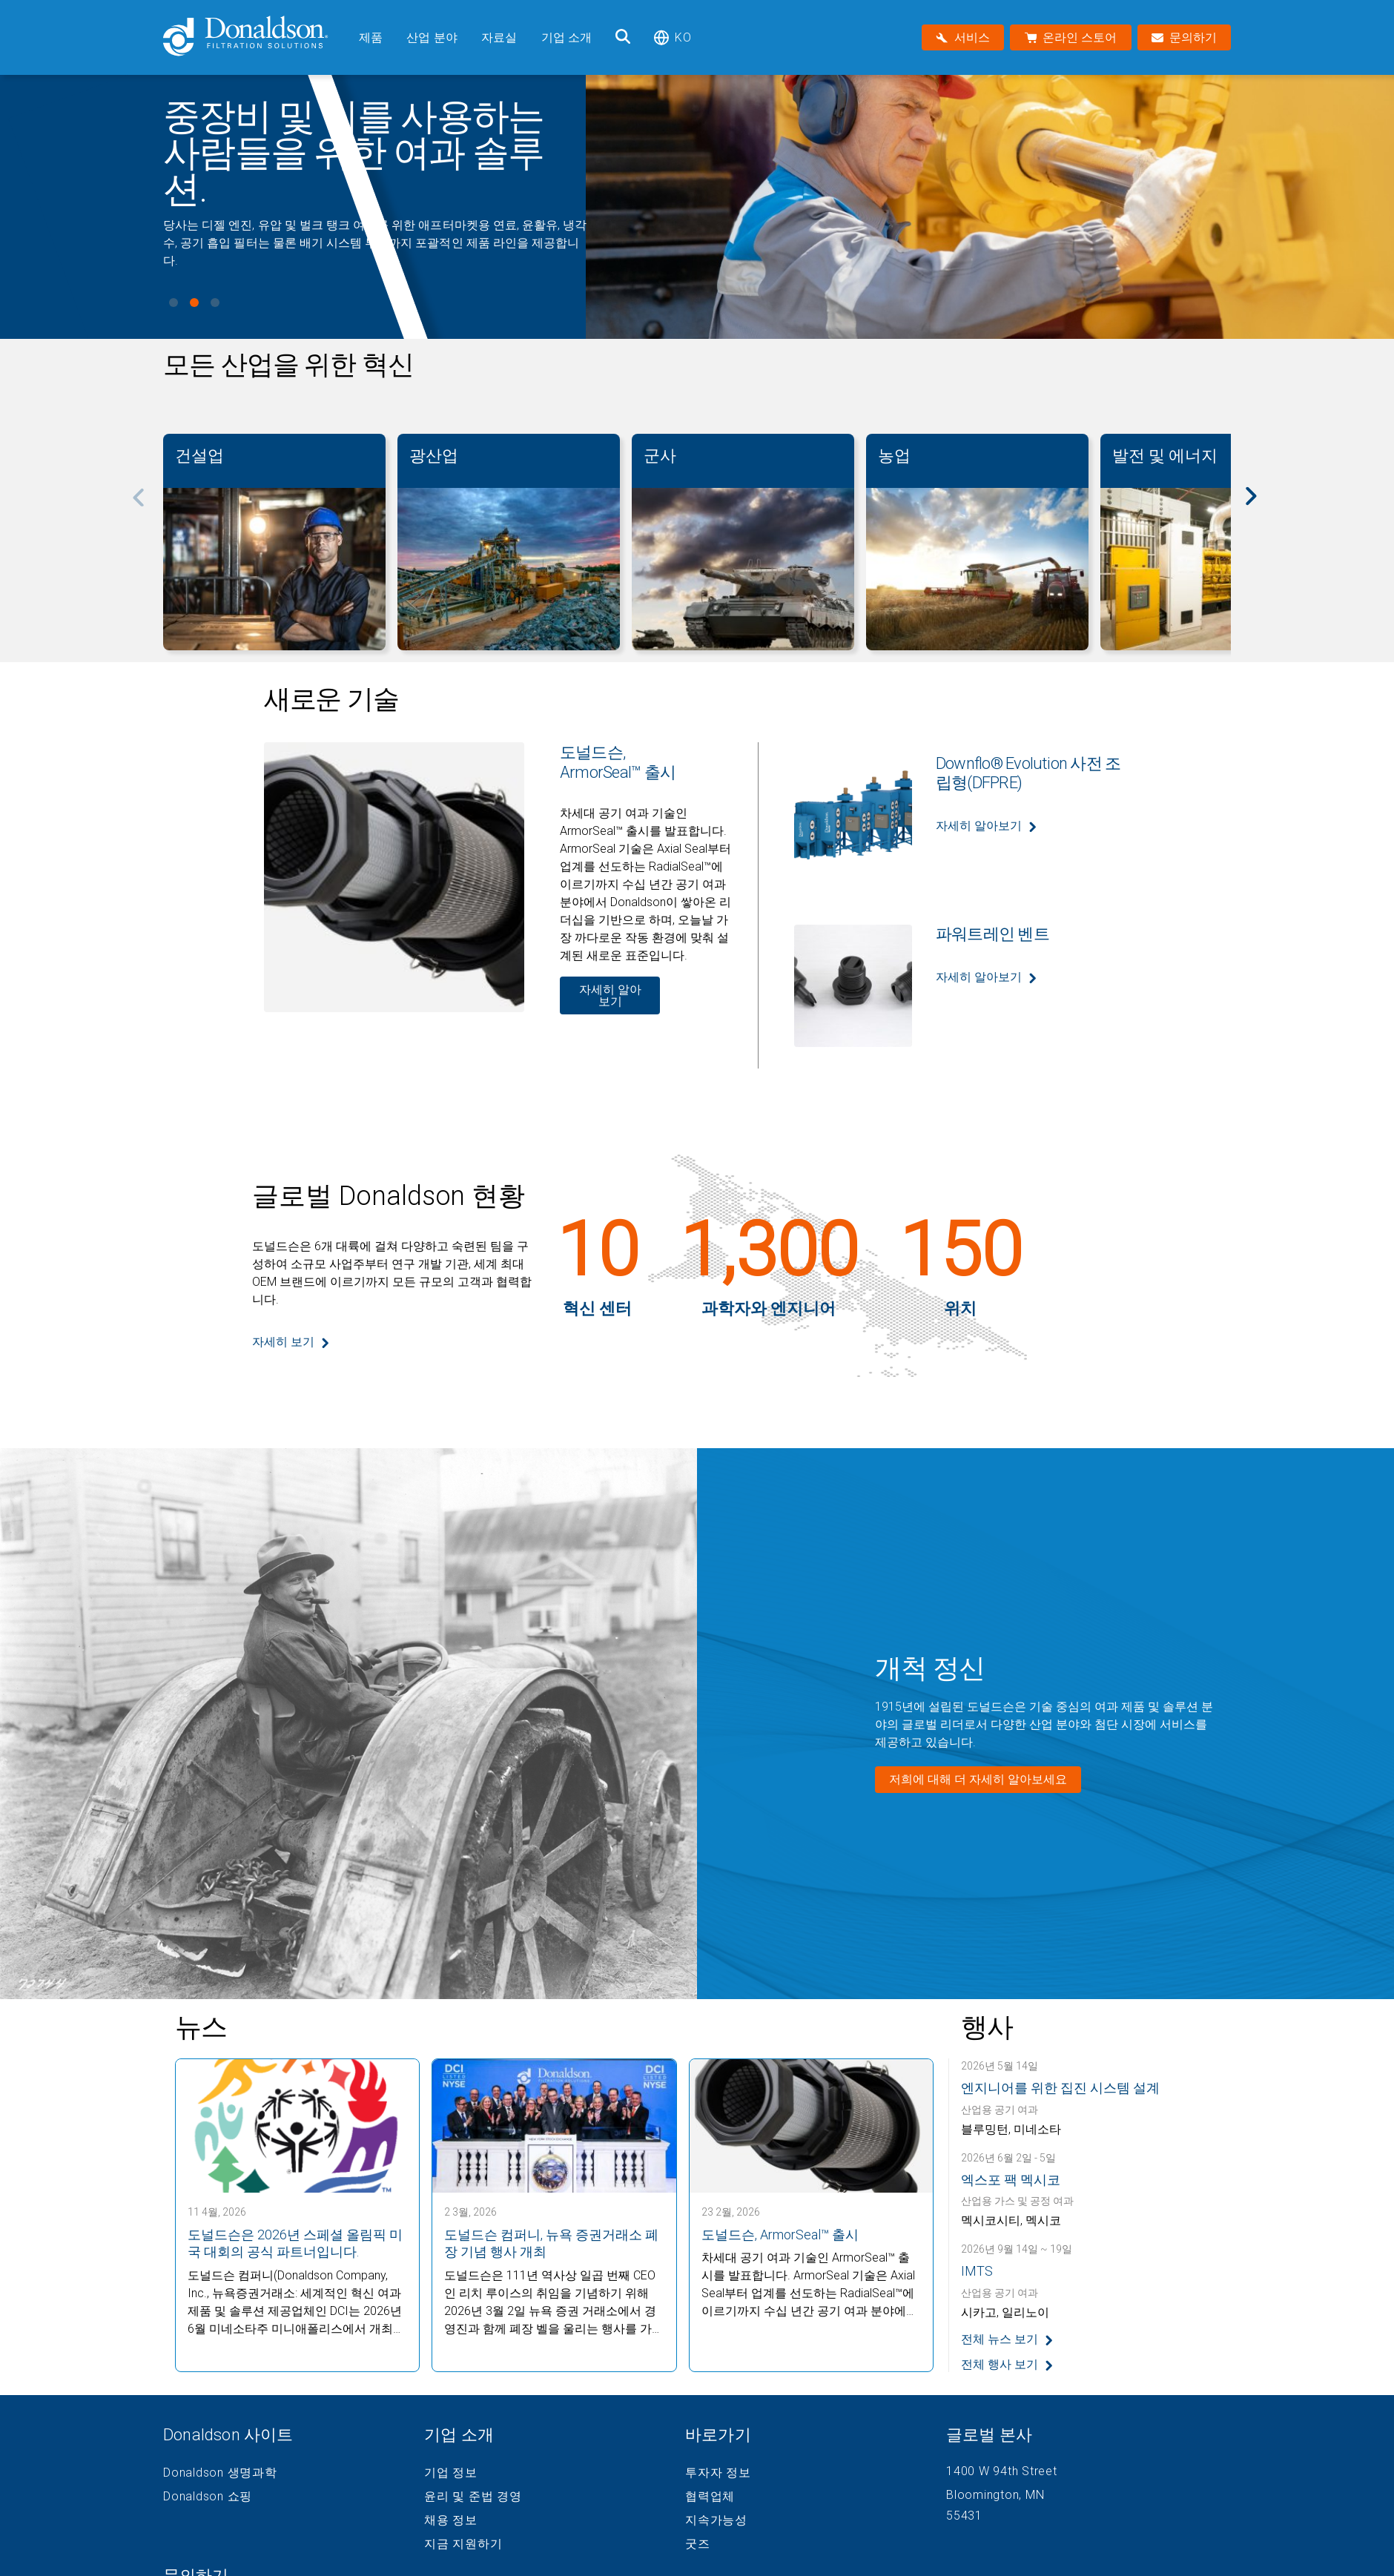  I want to click on 협력업체, so click(710, 2497).